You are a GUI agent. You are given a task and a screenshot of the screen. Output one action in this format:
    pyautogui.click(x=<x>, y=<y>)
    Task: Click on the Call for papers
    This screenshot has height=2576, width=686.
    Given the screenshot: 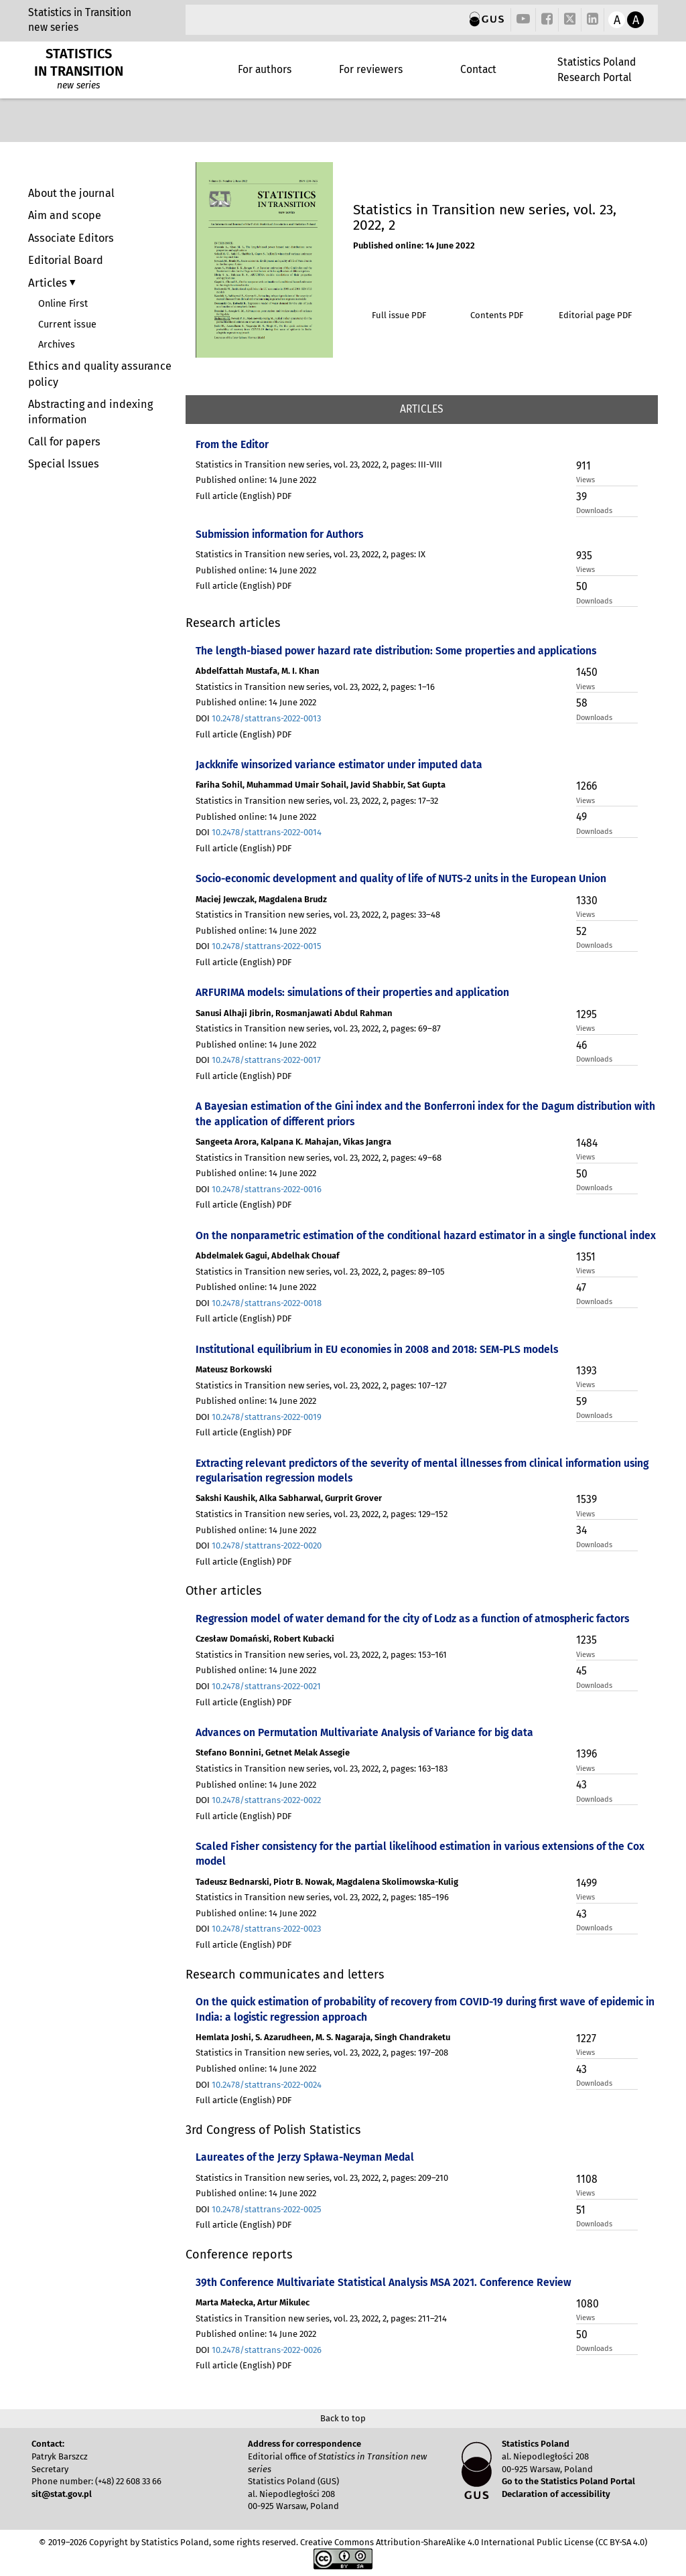 What is the action you would take?
    pyautogui.click(x=64, y=441)
    